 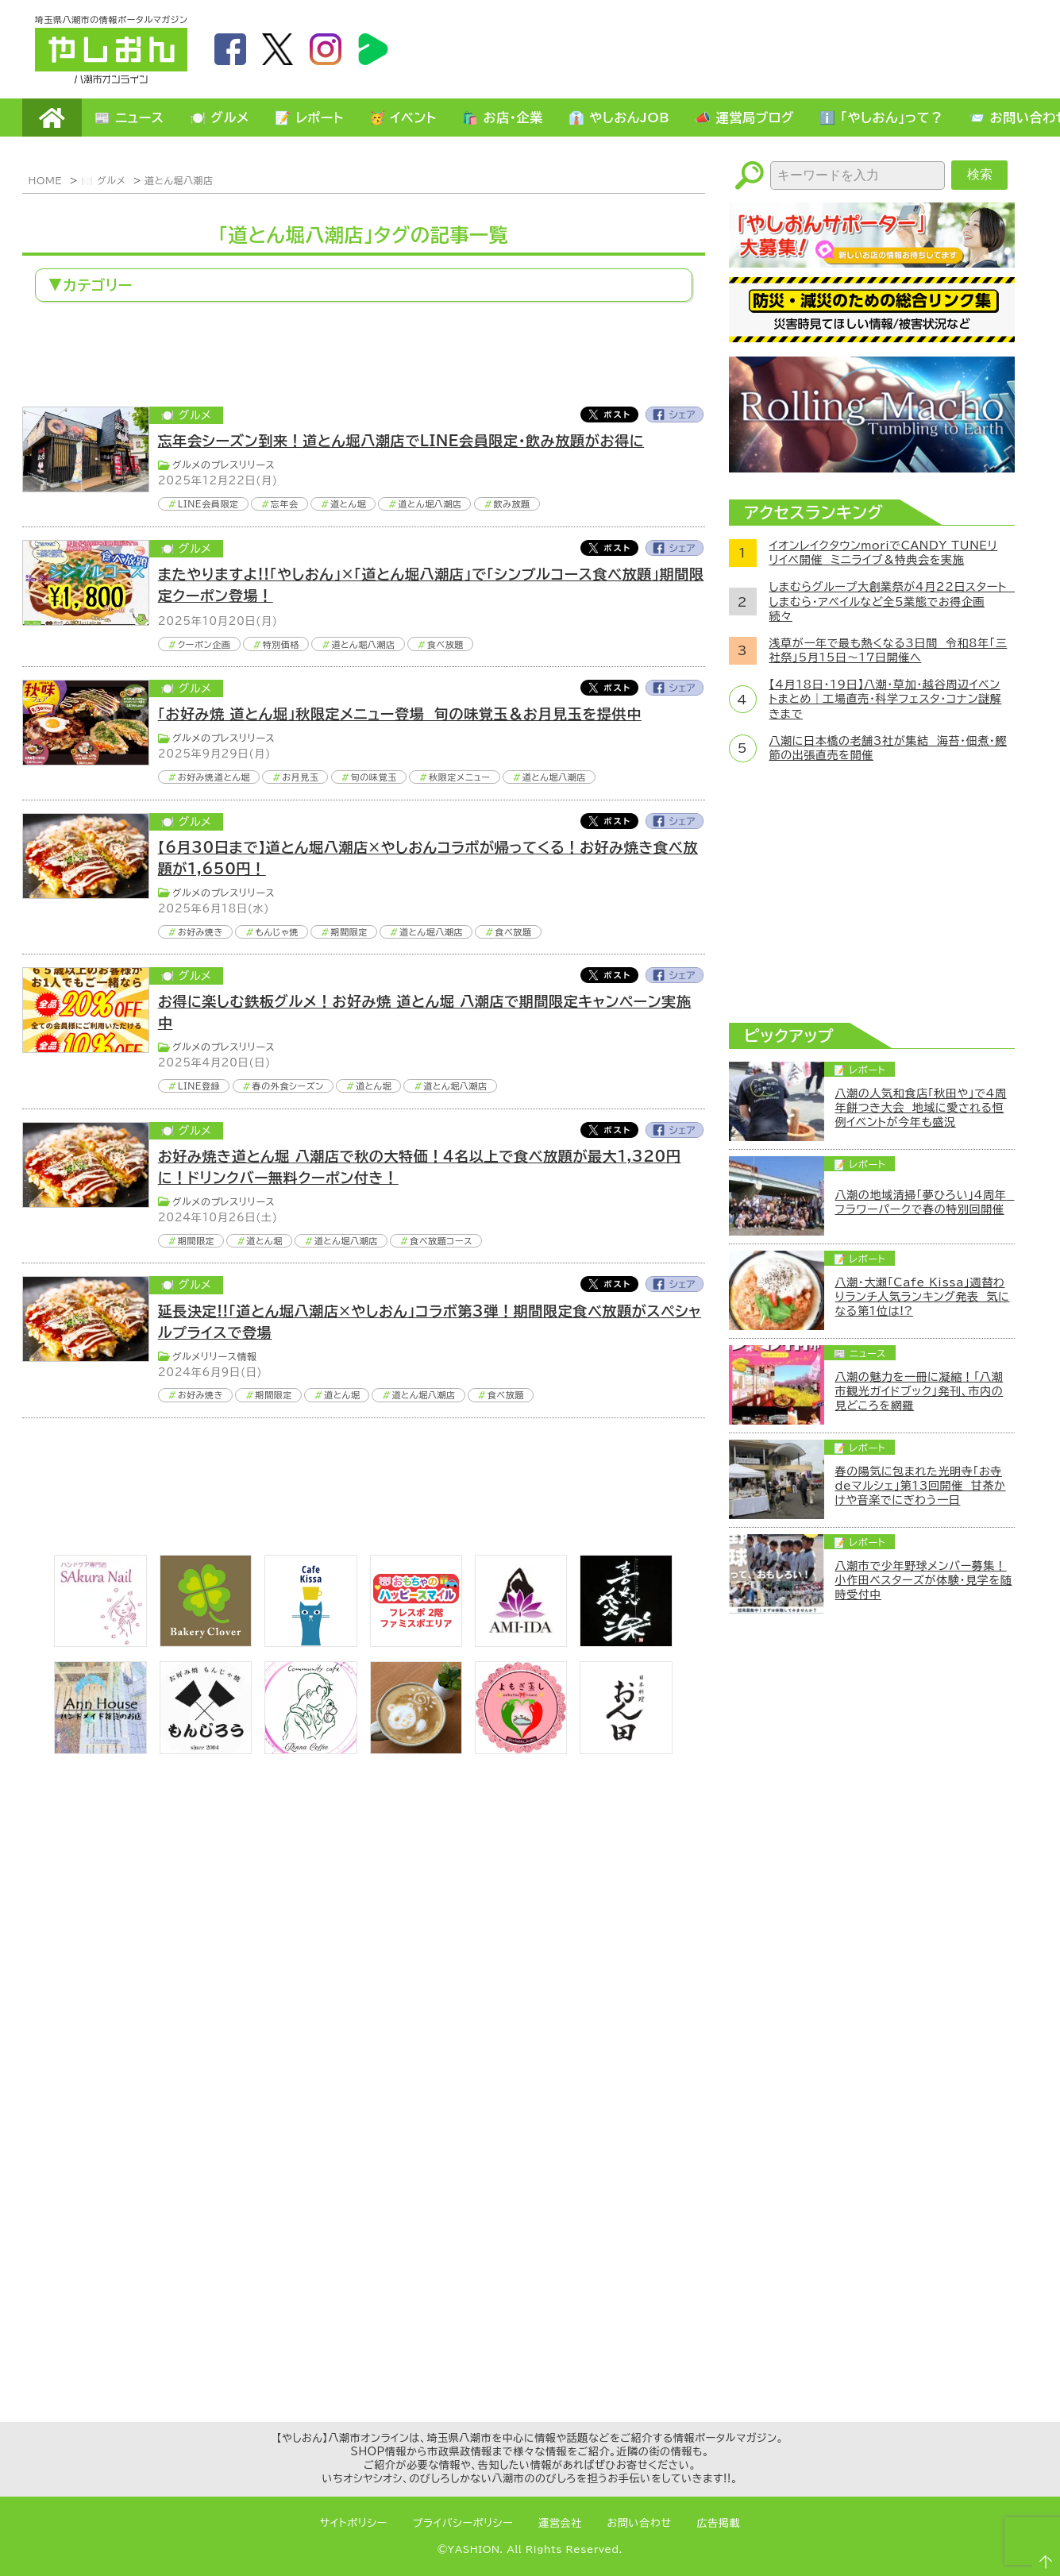 What do you see at coordinates (460, 777) in the screenshot?
I see `秋限定メニュー` at bounding box center [460, 777].